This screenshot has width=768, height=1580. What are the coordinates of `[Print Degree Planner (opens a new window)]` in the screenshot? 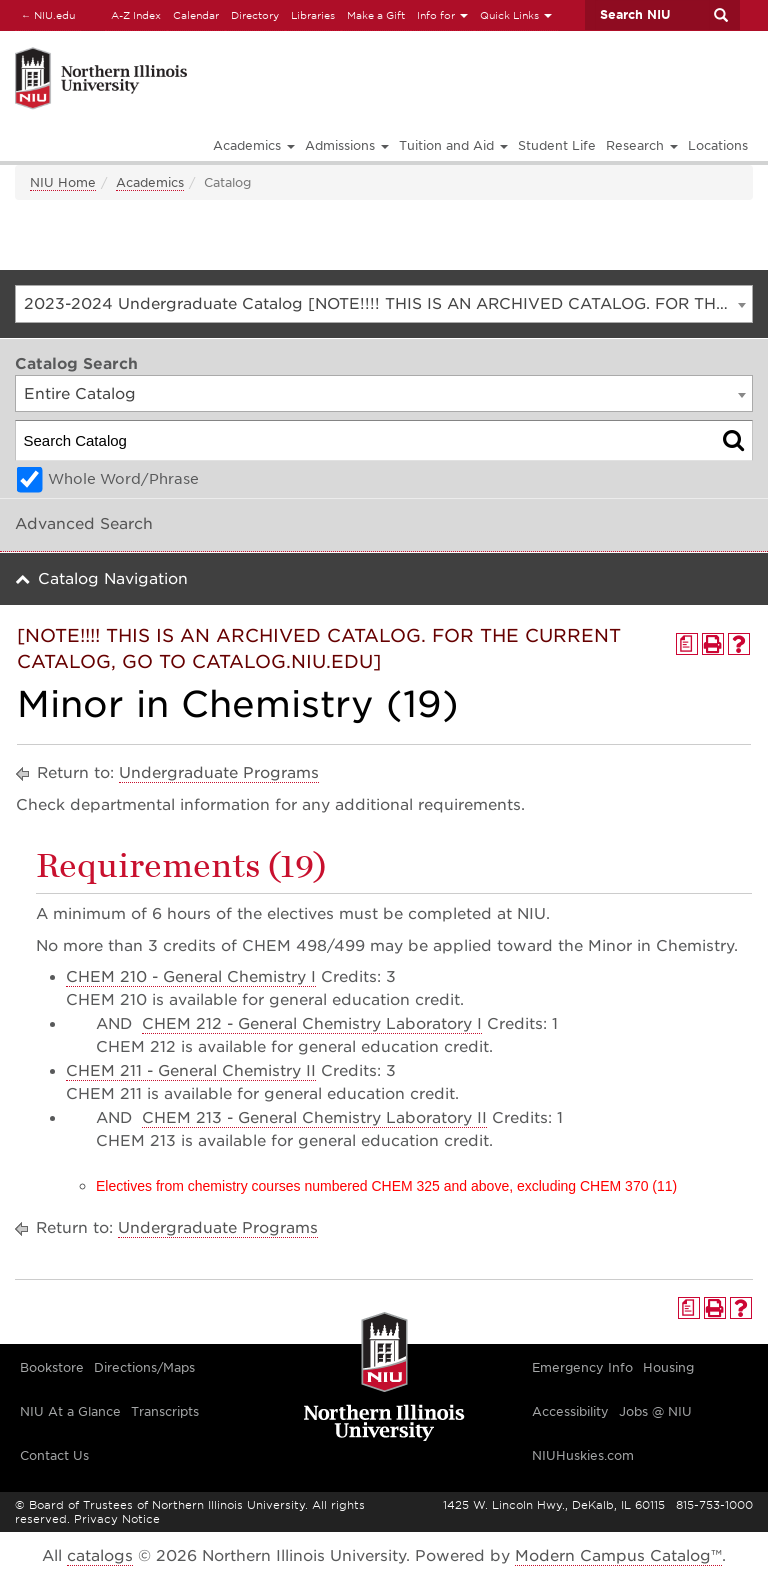 It's located at (687, 644).